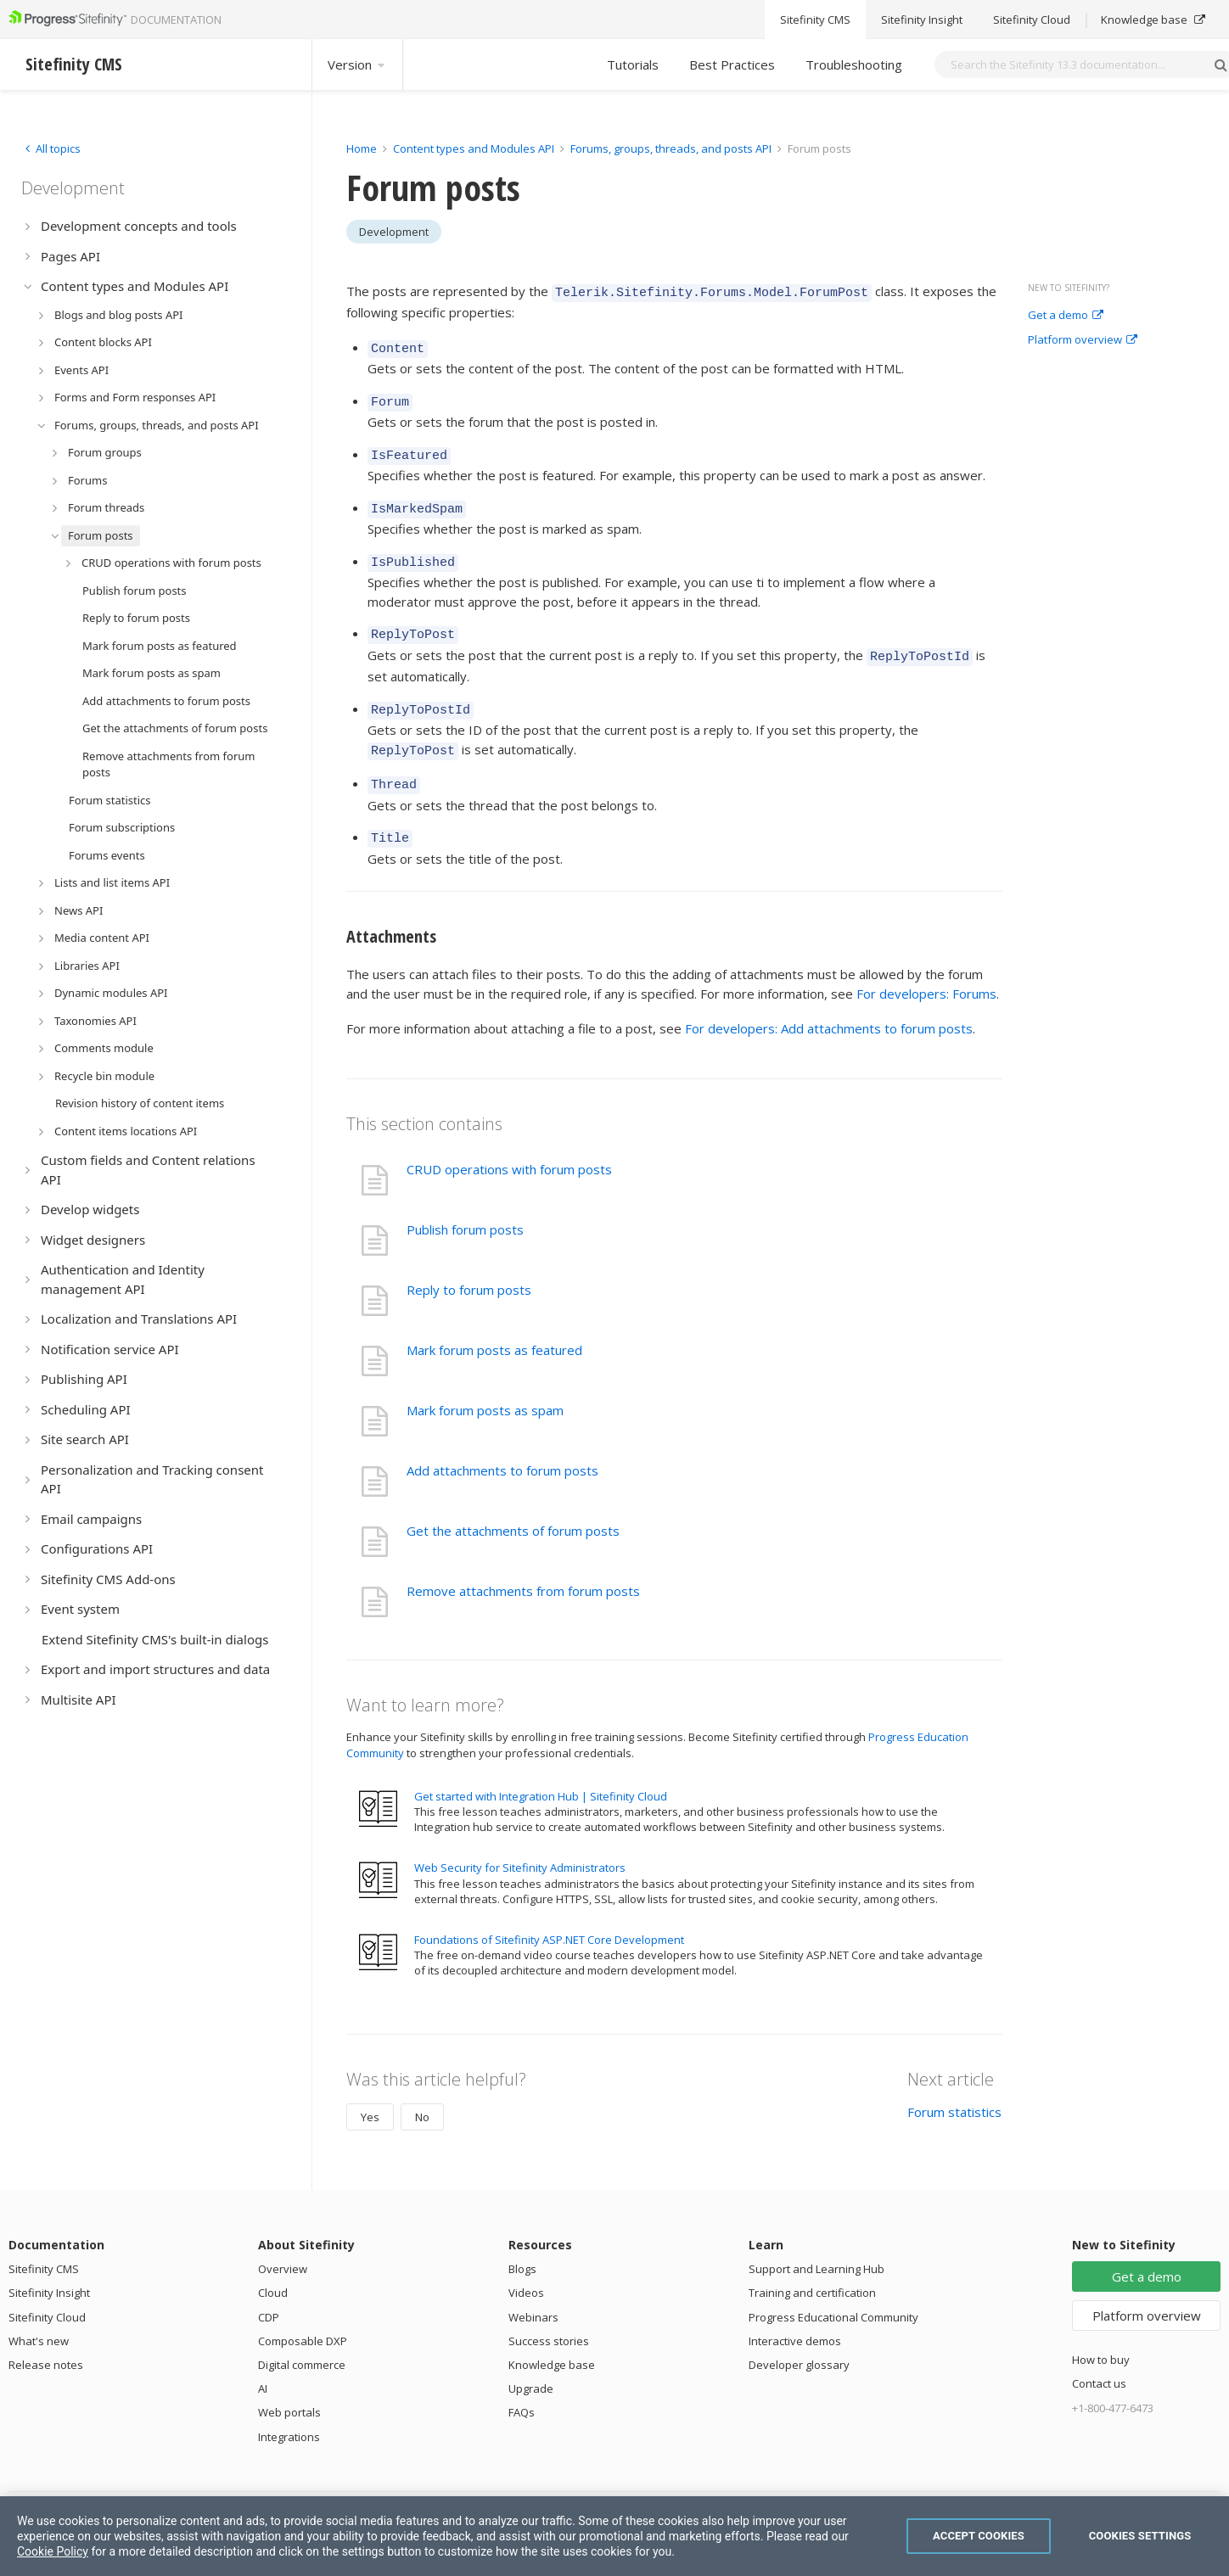 Image resolution: width=1229 pixels, height=2576 pixels. What do you see at coordinates (357, 64) in the screenshot?
I see `Version` at bounding box center [357, 64].